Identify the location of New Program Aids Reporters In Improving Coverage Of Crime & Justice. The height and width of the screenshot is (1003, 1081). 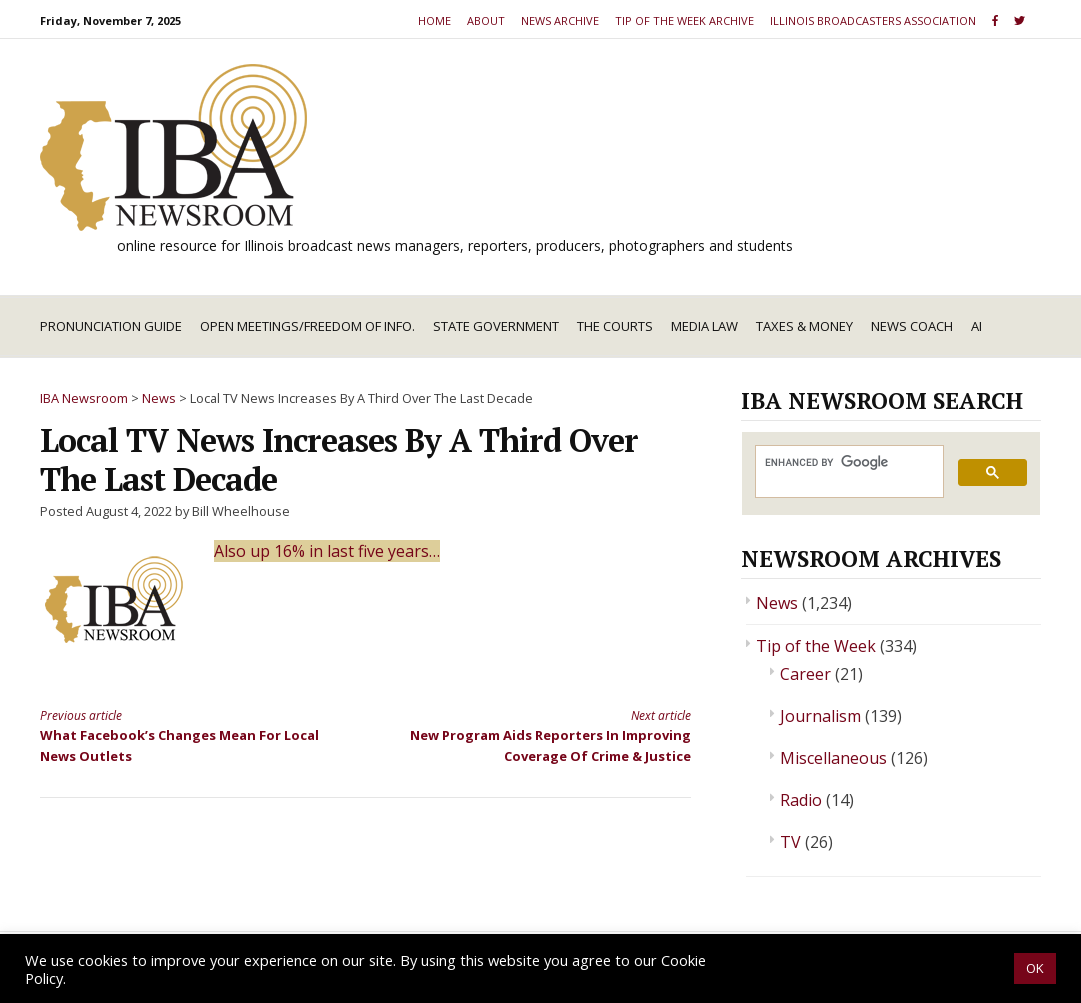
(544, 735).